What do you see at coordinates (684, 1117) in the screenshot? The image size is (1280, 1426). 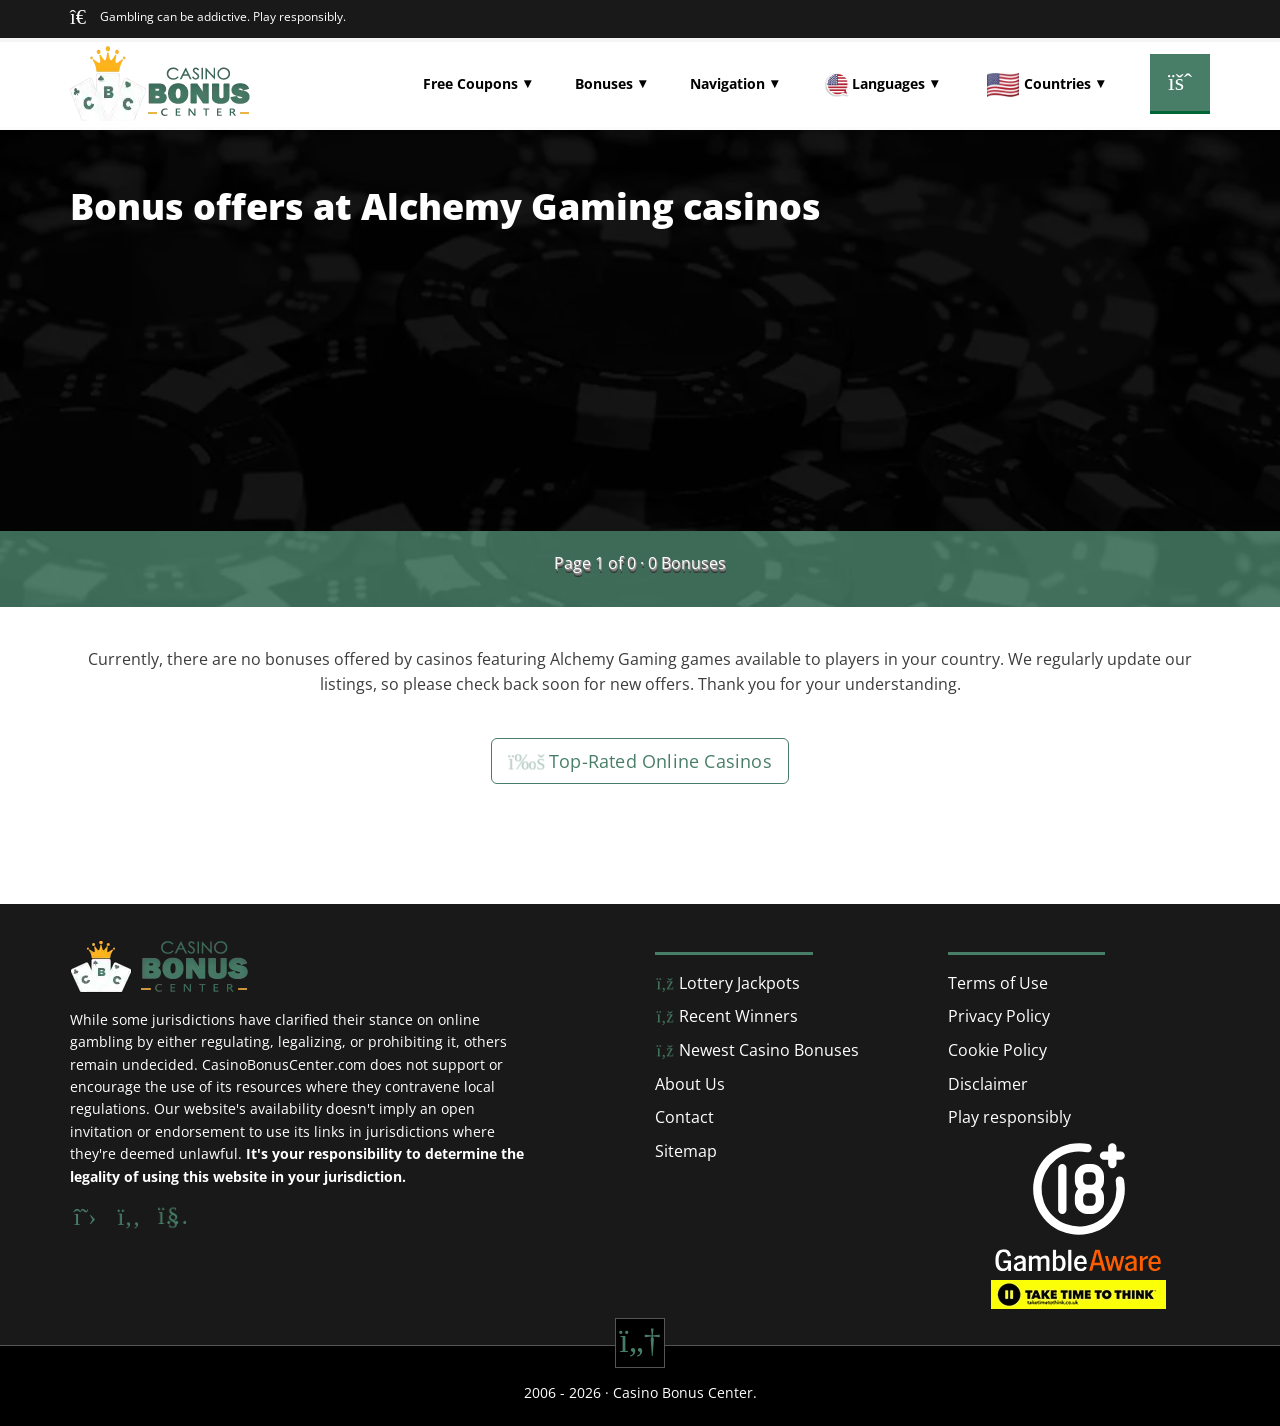 I see `Contact` at bounding box center [684, 1117].